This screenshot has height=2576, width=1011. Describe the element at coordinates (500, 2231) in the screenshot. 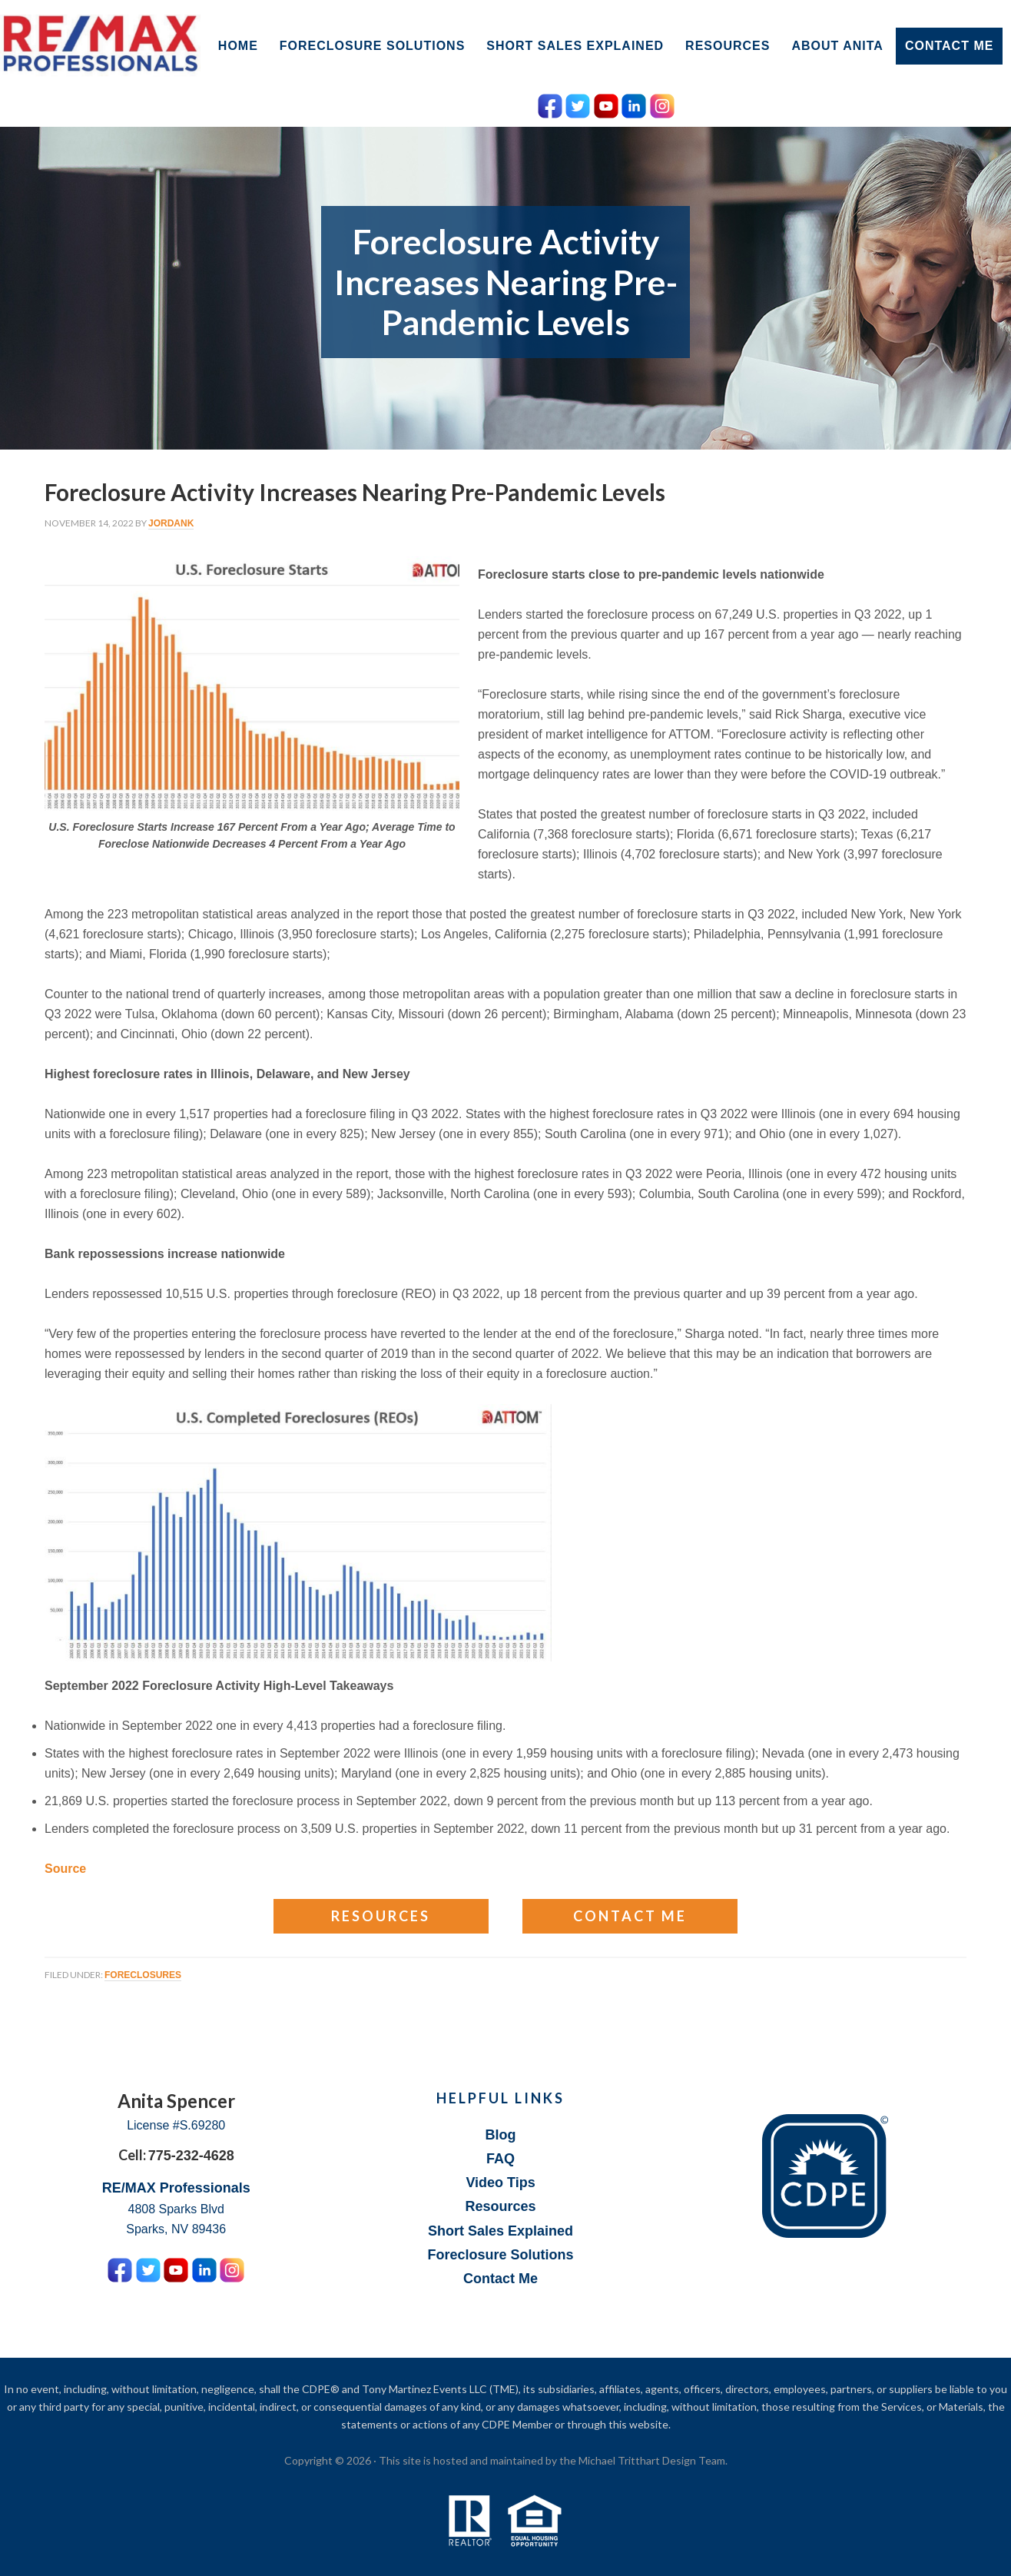

I see `Short Sales Explained` at that location.